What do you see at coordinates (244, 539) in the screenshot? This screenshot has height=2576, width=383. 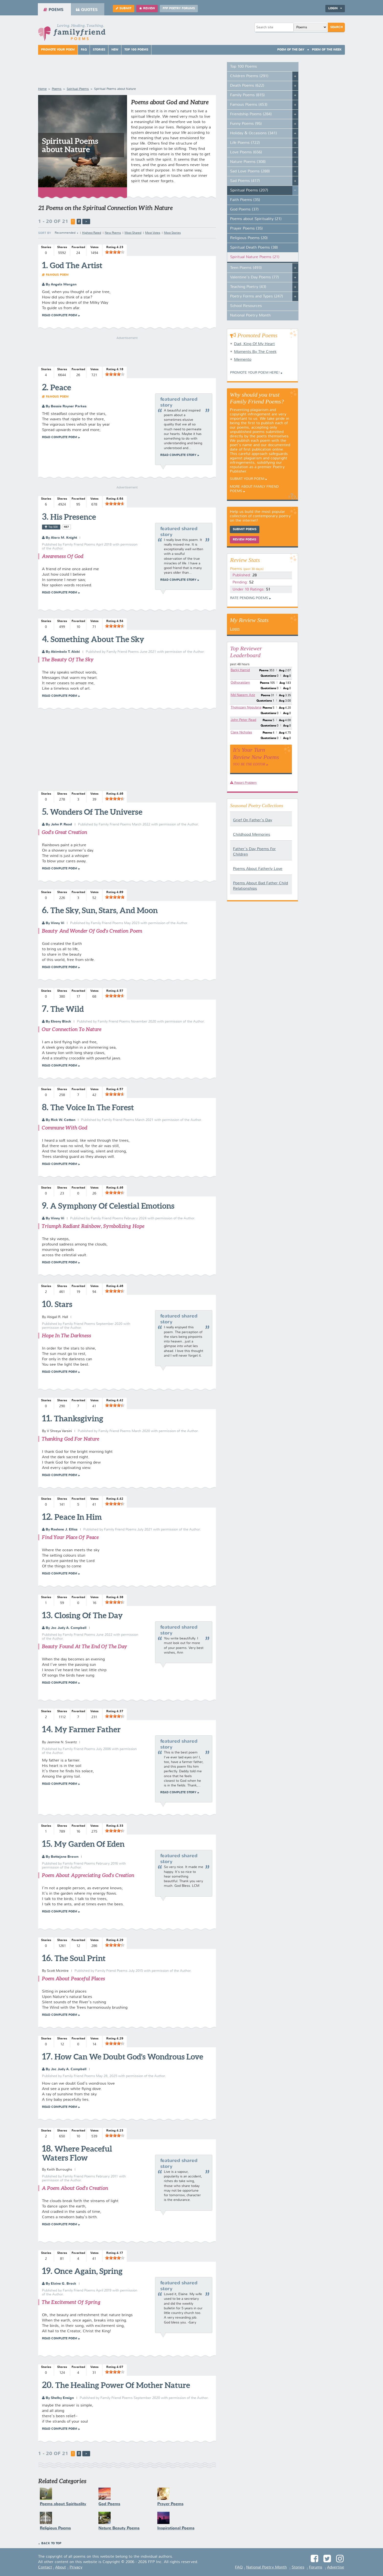 I see `Review Poems` at bounding box center [244, 539].